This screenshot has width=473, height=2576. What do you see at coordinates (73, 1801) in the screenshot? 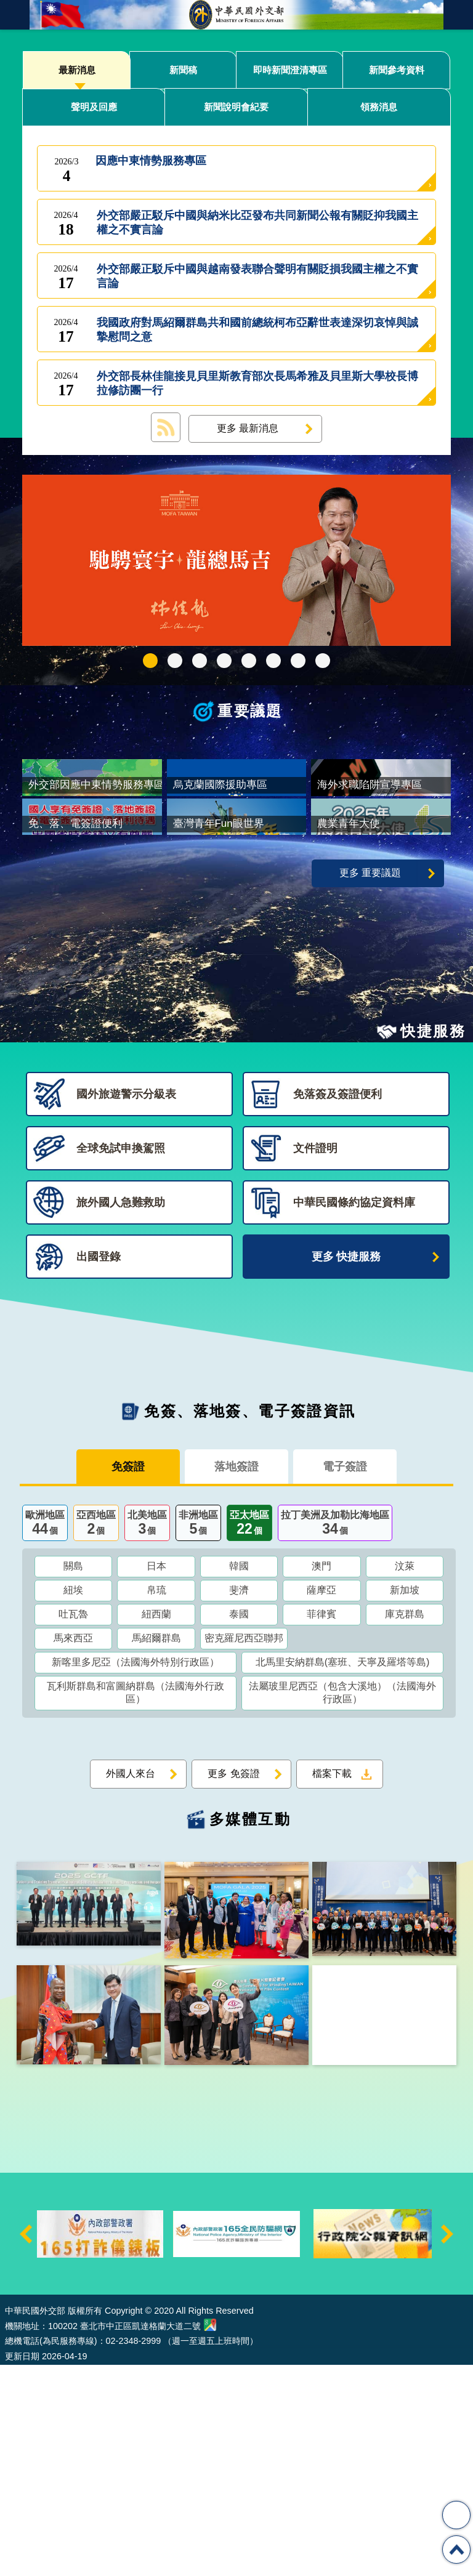
I see `紐埃` at bounding box center [73, 1801].